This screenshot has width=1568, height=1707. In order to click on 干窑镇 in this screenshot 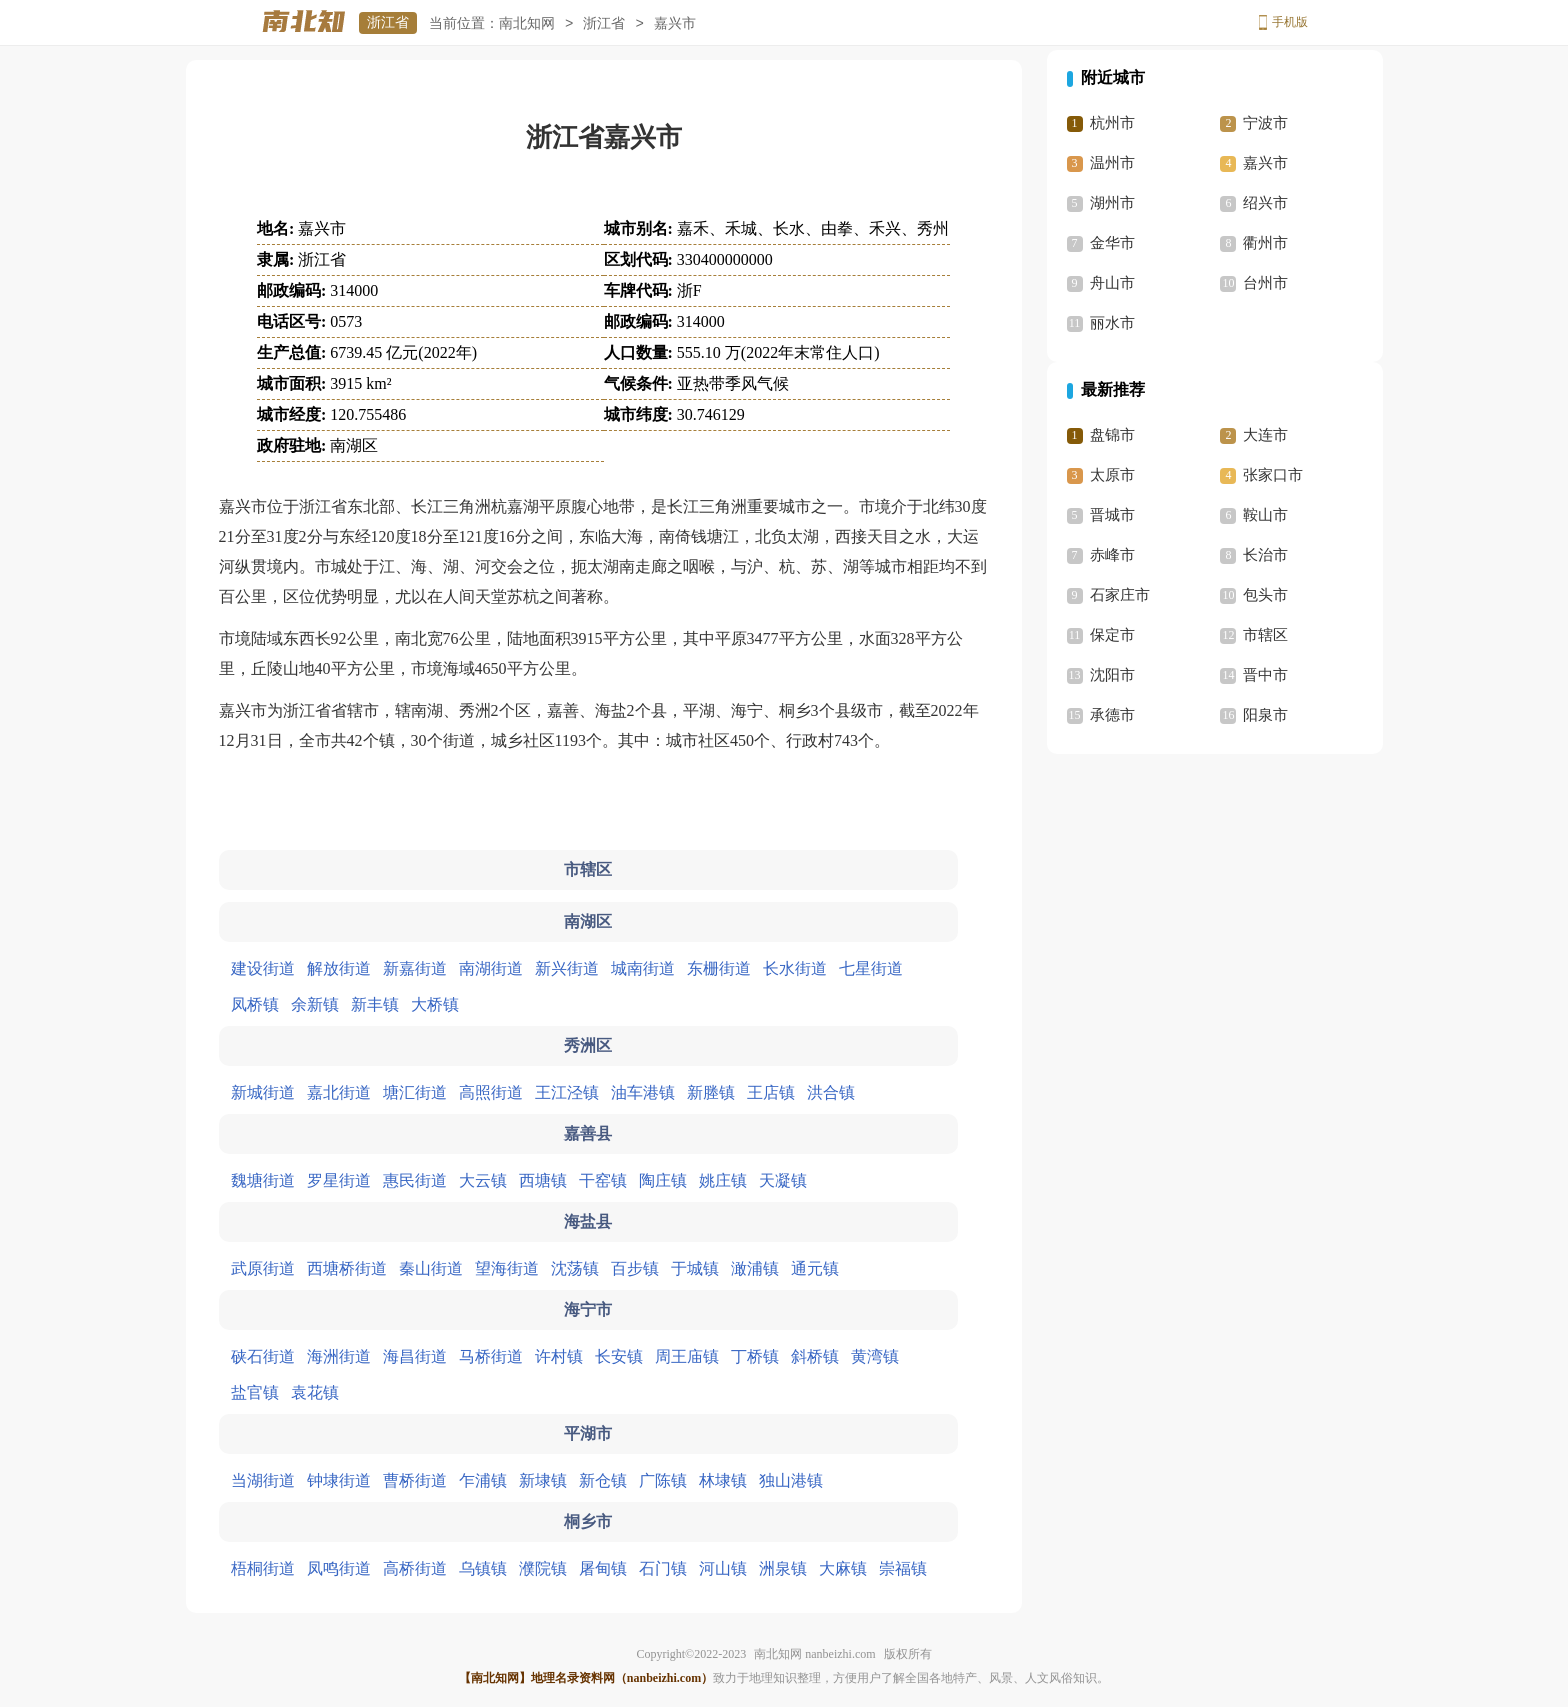, I will do `click(603, 1180)`.